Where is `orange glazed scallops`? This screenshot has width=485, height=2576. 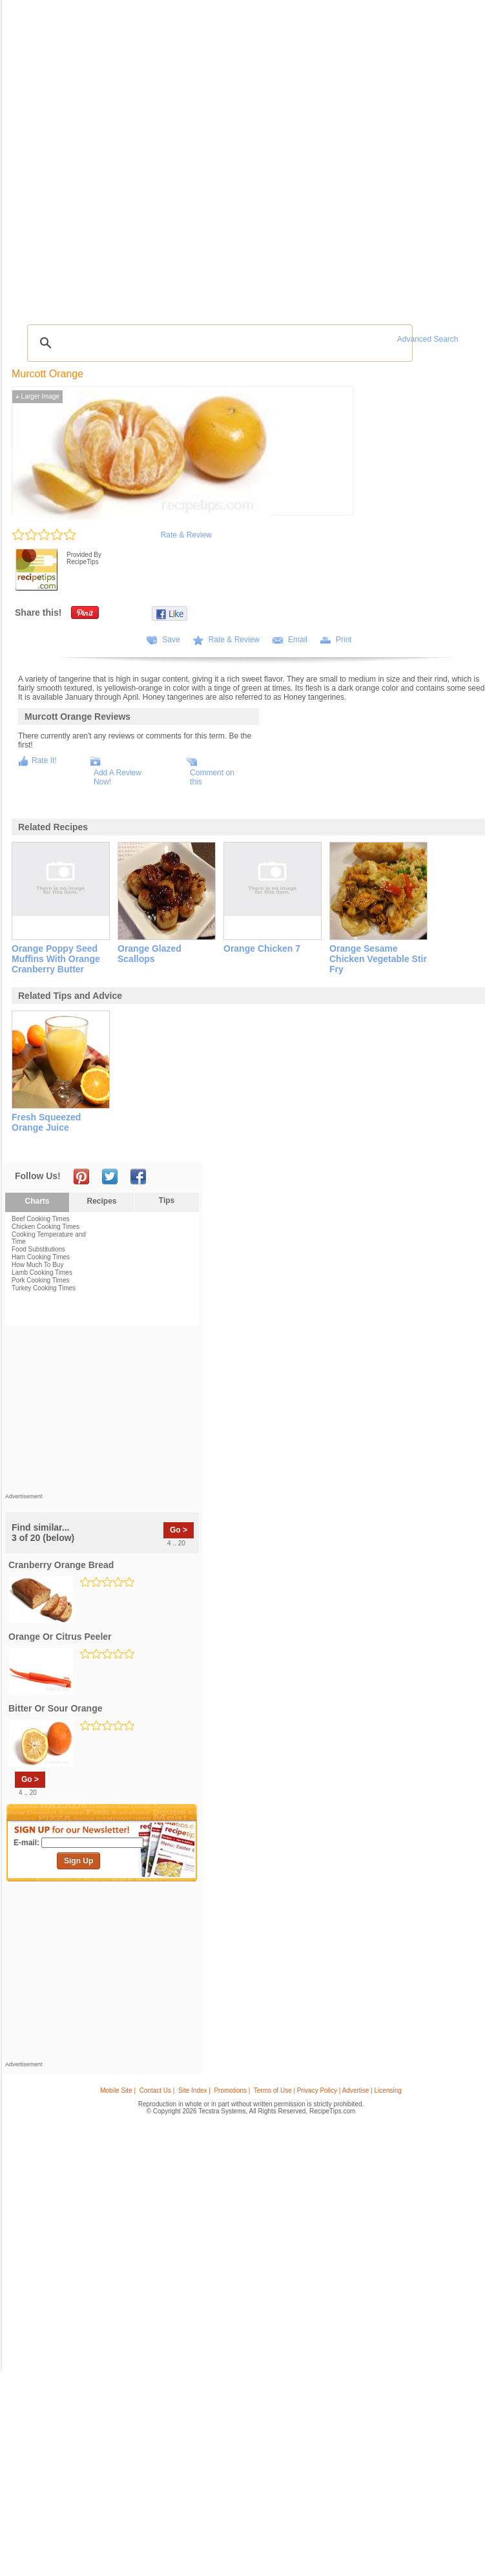
orange glazed scallops is located at coordinates (149, 953).